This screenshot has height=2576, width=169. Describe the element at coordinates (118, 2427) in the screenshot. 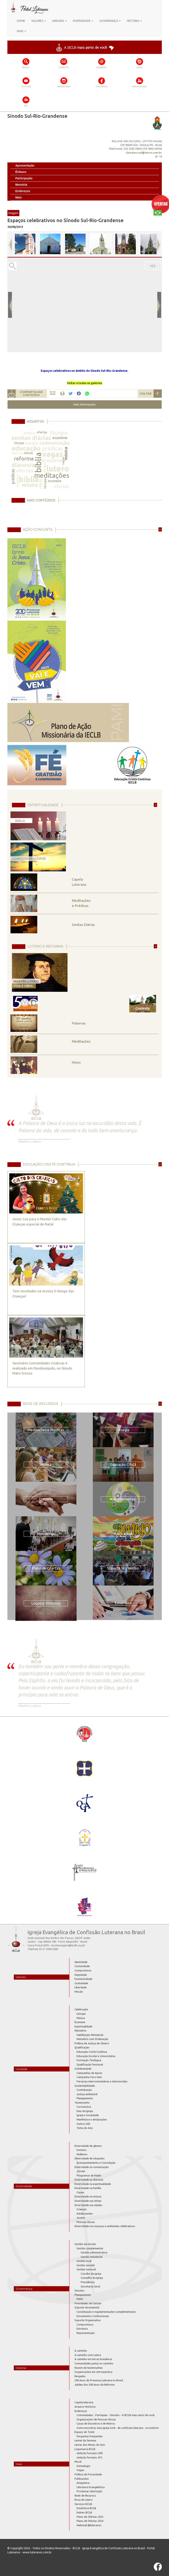

I see `Como encontrar uma Igreja irmã - de confissão luterana - no exterior` at that location.